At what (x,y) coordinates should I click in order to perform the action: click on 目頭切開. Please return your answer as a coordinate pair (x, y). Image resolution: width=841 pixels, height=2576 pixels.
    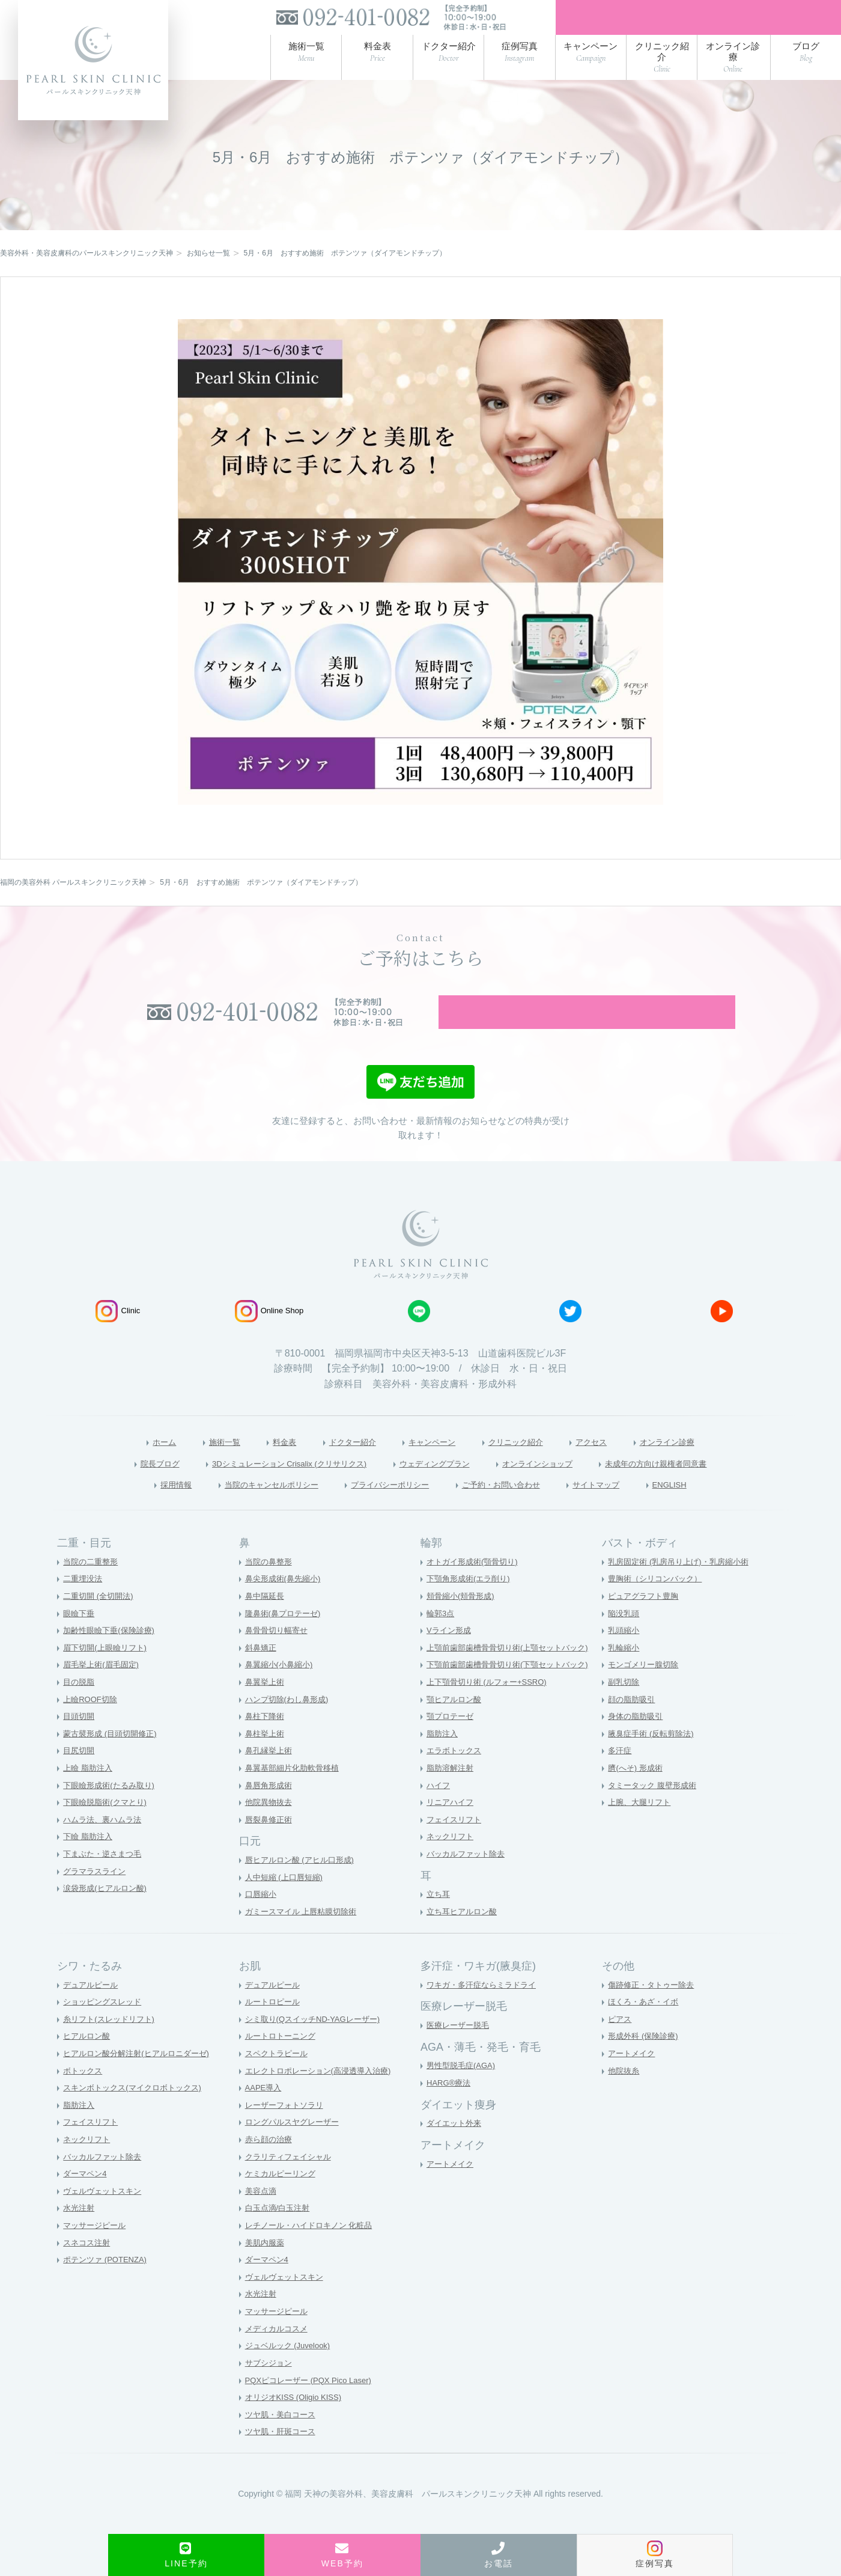
    Looking at the image, I should click on (80, 1739).